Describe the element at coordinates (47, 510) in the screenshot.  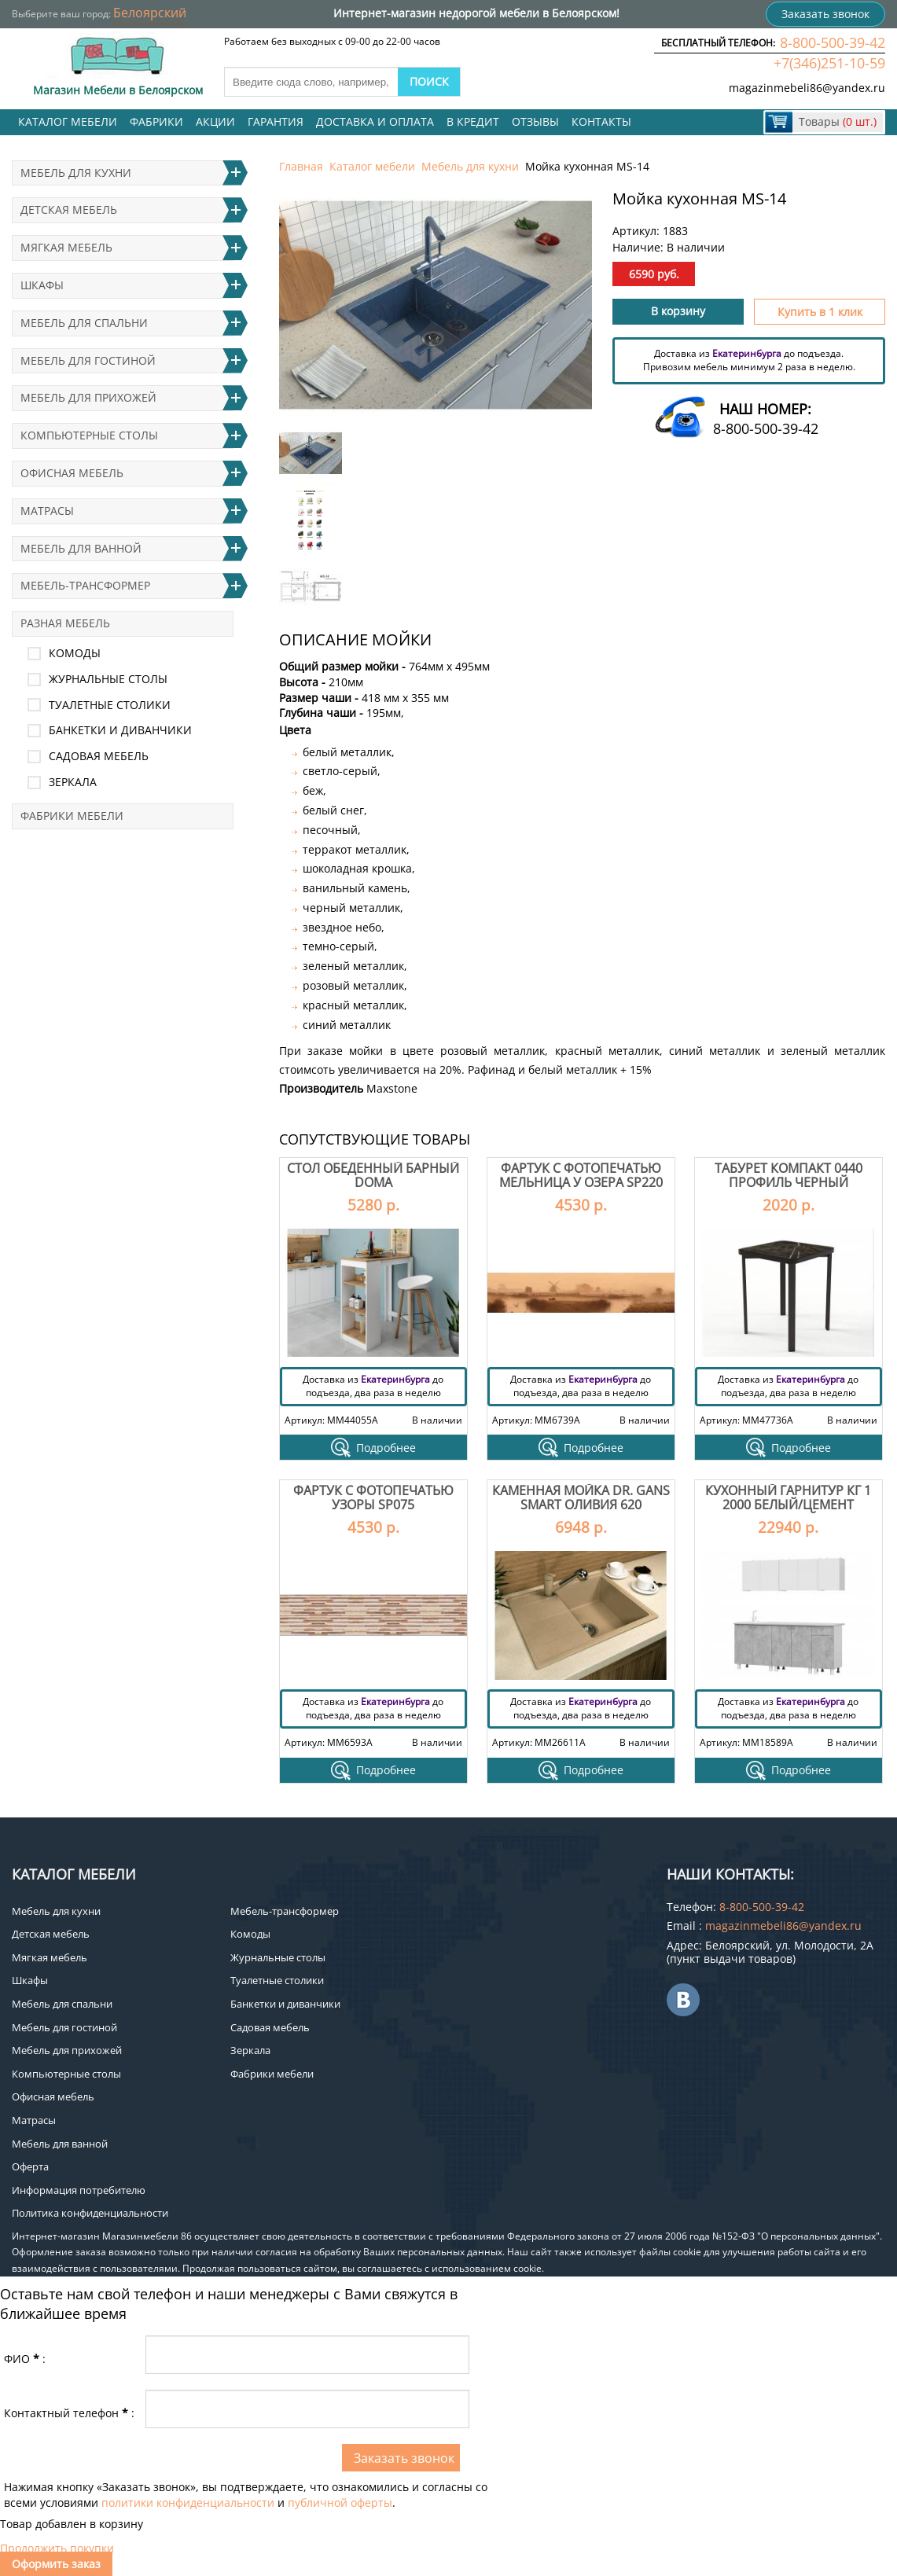
I see `Матрасы` at that location.